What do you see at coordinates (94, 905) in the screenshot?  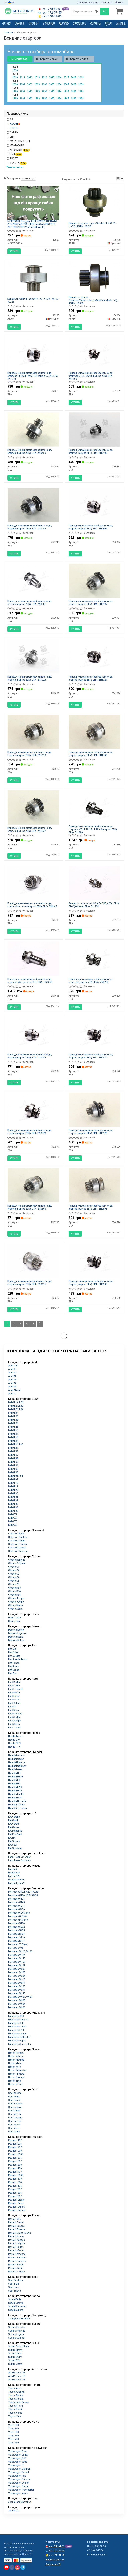 I see `Бендикс стартера HONDA ACCORD, CIVIC, CR-V, FR-V (выр-во), ERA- ZN1734` at bounding box center [94, 905].